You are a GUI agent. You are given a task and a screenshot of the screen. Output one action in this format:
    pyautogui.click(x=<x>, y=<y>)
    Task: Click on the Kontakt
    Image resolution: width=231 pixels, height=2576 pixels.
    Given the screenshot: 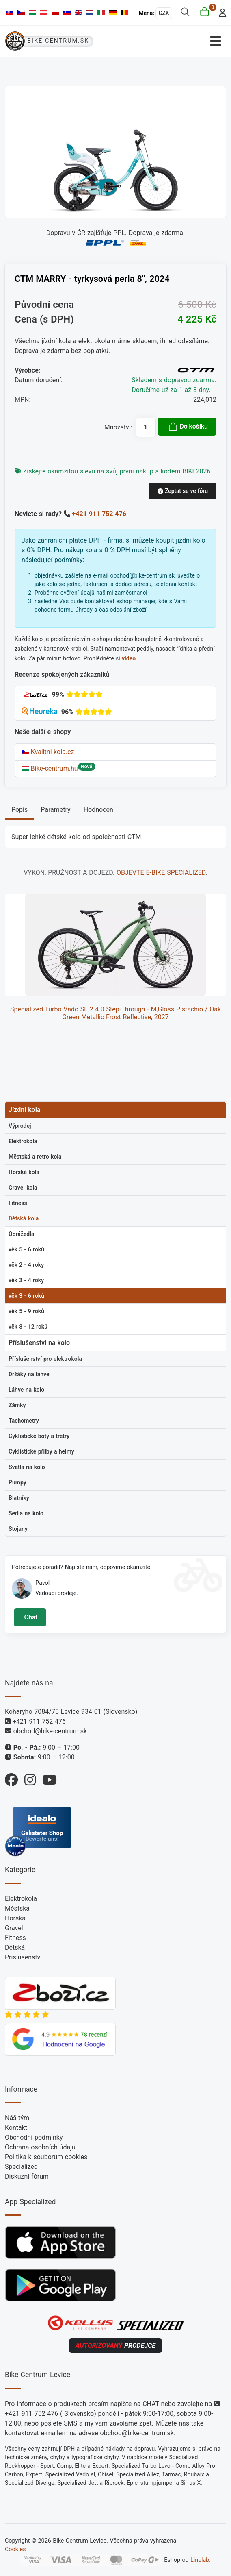 What is the action you would take?
    pyautogui.click(x=16, y=2127)
    